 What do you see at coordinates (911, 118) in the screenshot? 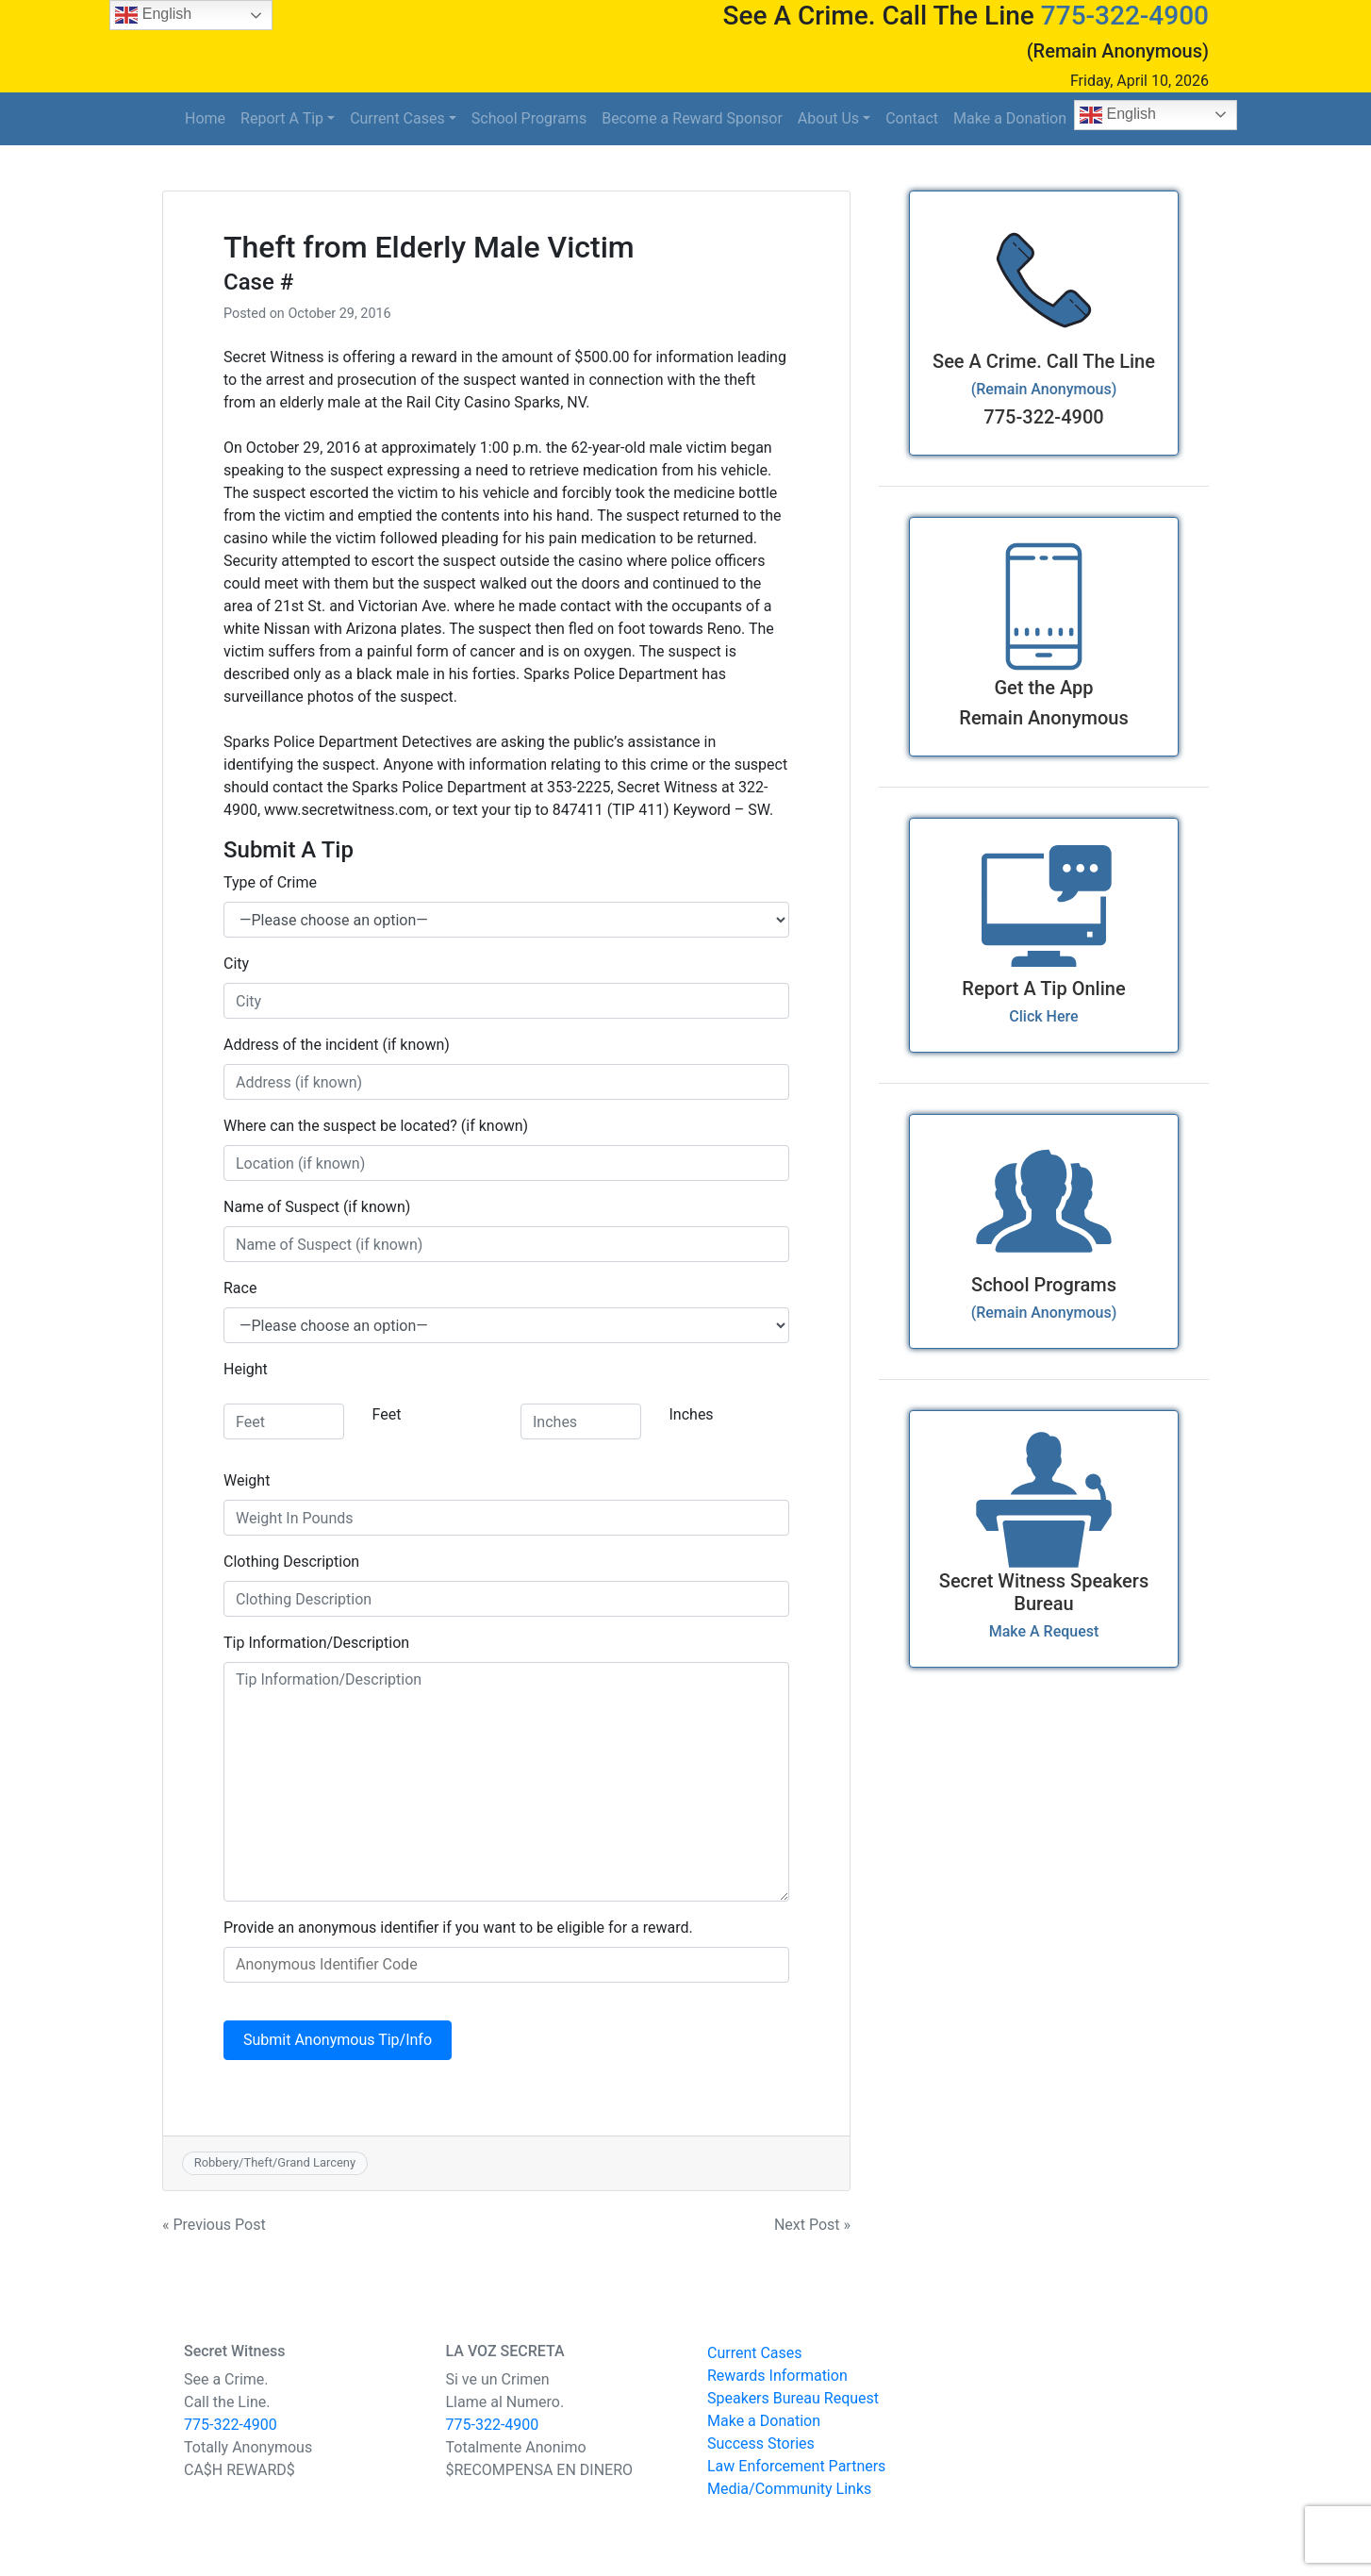
I see `Contact` at bounding box center [911, 118].